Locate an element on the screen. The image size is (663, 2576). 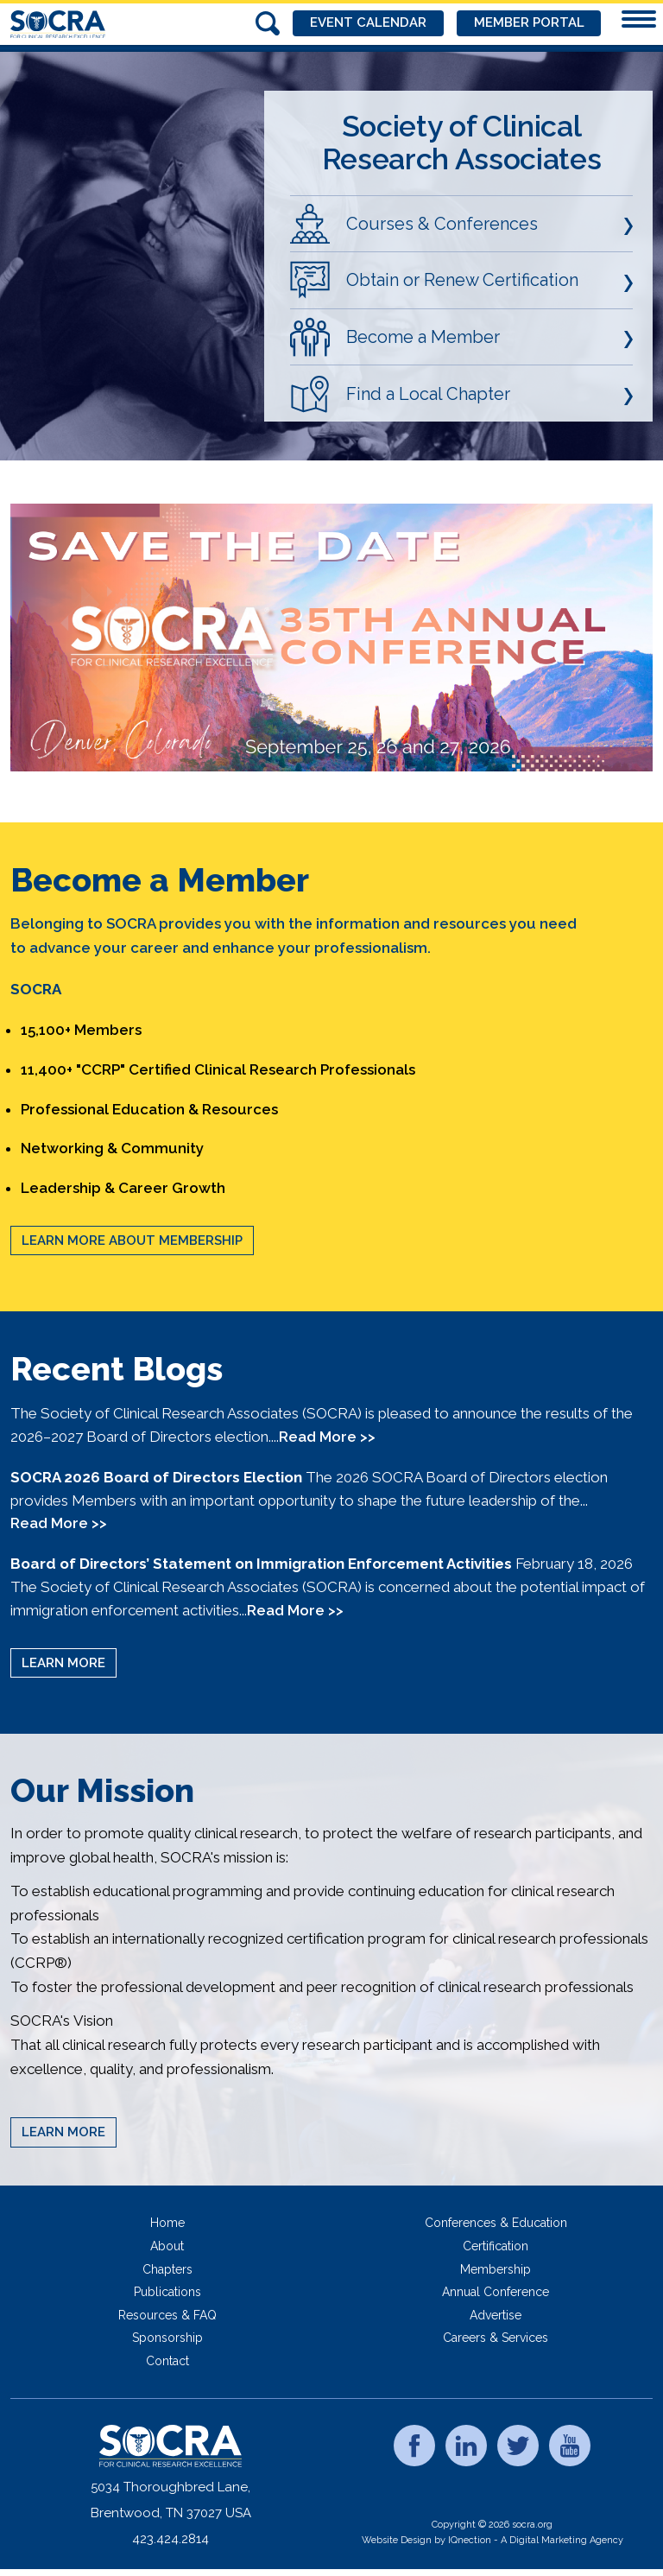
Chapters is located at coordinates (167, 2269).